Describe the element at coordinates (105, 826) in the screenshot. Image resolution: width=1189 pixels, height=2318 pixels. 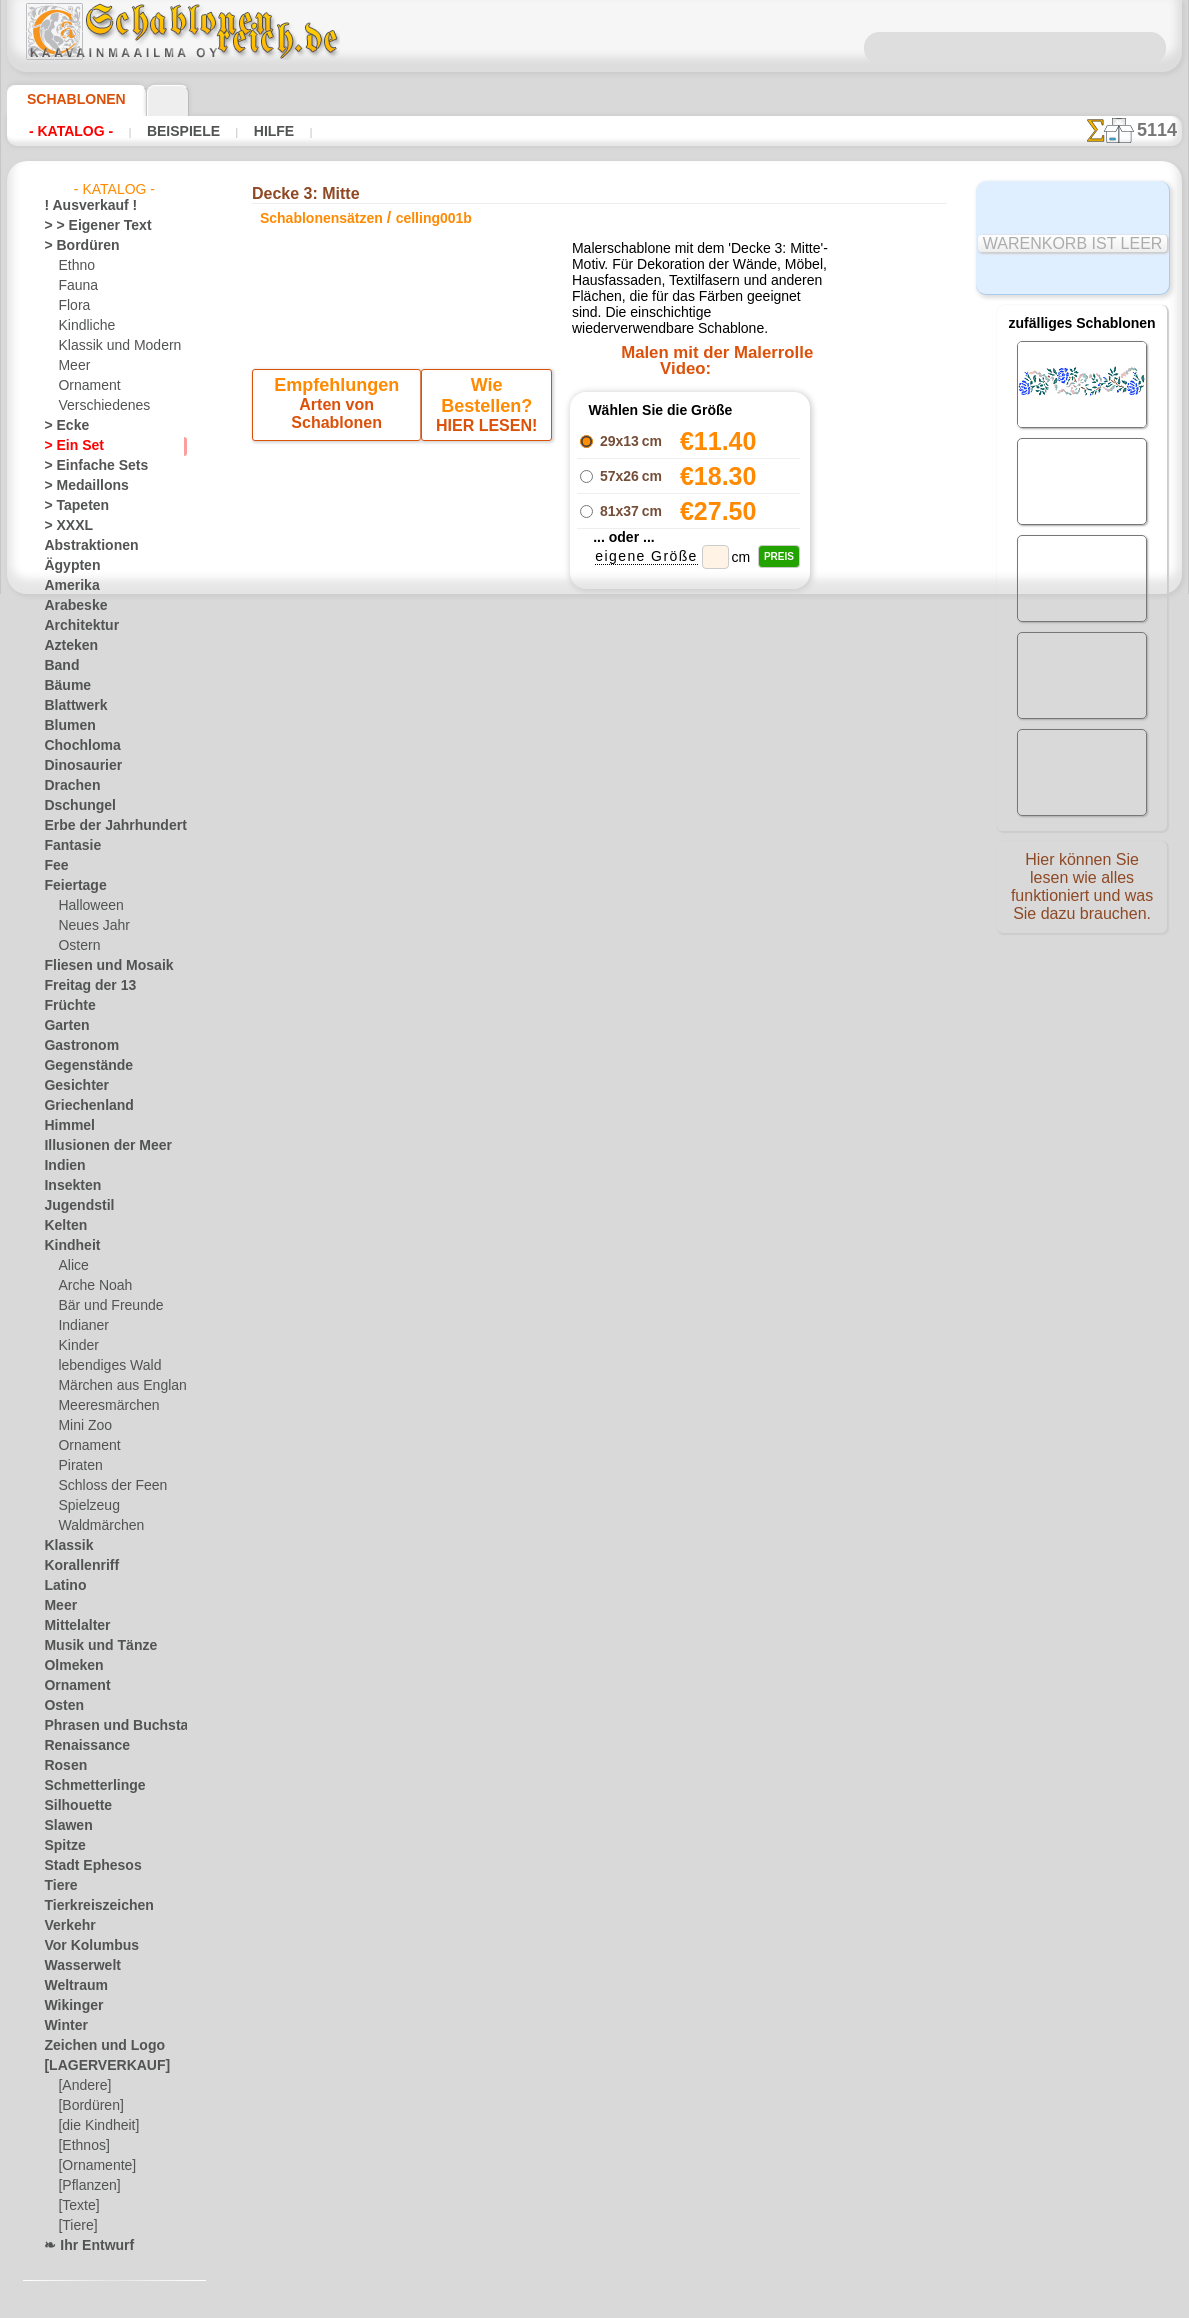
I see `Erbe der Jahrhunderte` at that location.